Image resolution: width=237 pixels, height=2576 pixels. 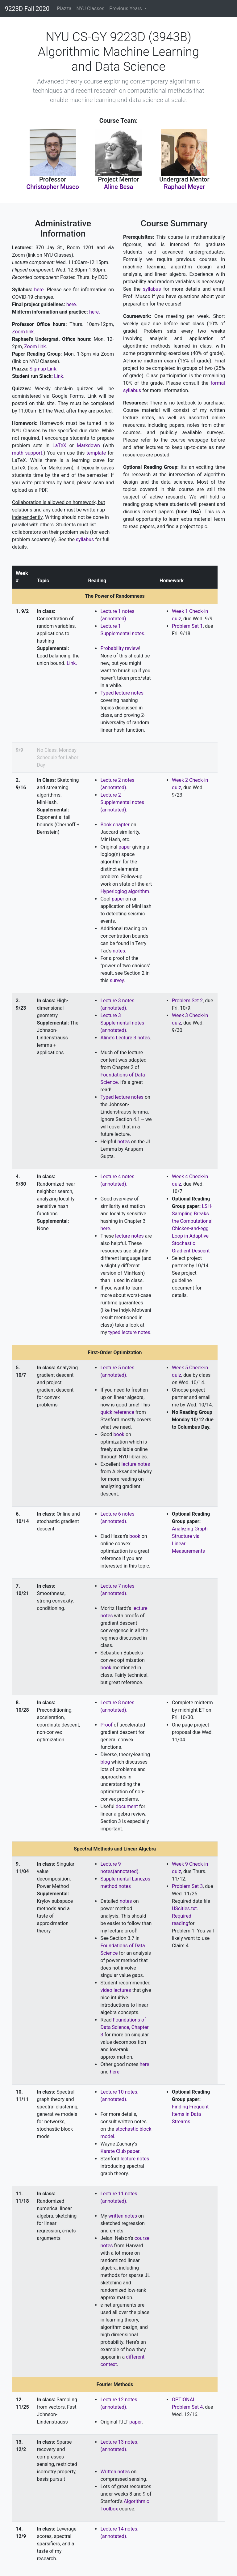 I want to click on notes, so click(x=119, y=951).